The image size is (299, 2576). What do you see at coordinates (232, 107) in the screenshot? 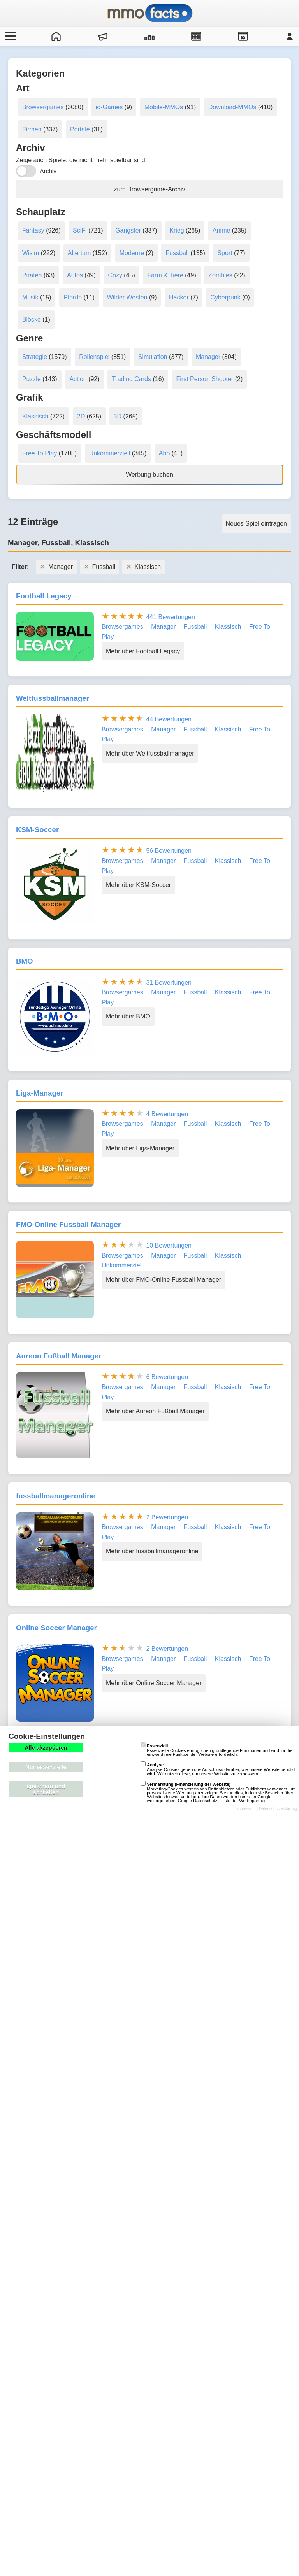
I see `Download-MMOs` at bounding box center [232, 107].